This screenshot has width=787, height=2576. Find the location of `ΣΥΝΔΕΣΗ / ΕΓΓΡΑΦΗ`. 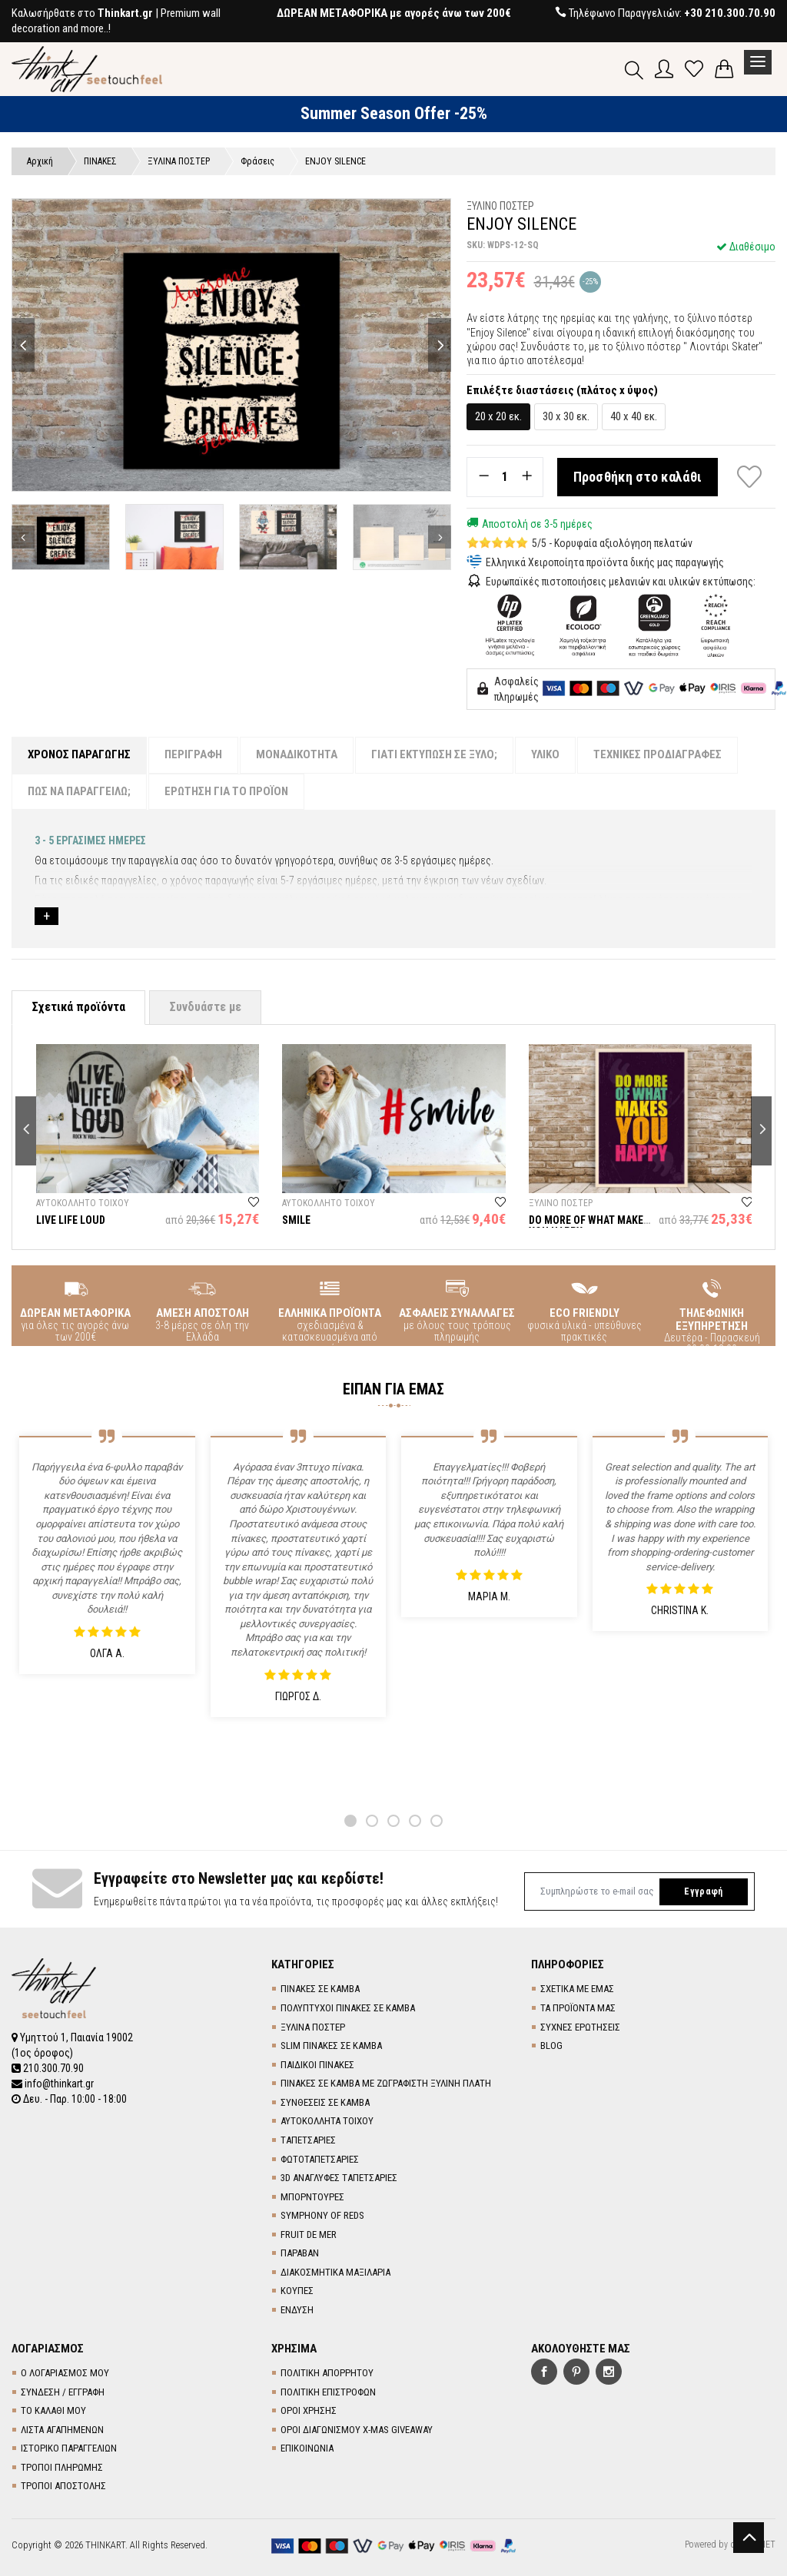

ΣΥΝΔΕΣΗ / ΕΓΓΡΑΦΗ is located at coordinates (63, 2392).